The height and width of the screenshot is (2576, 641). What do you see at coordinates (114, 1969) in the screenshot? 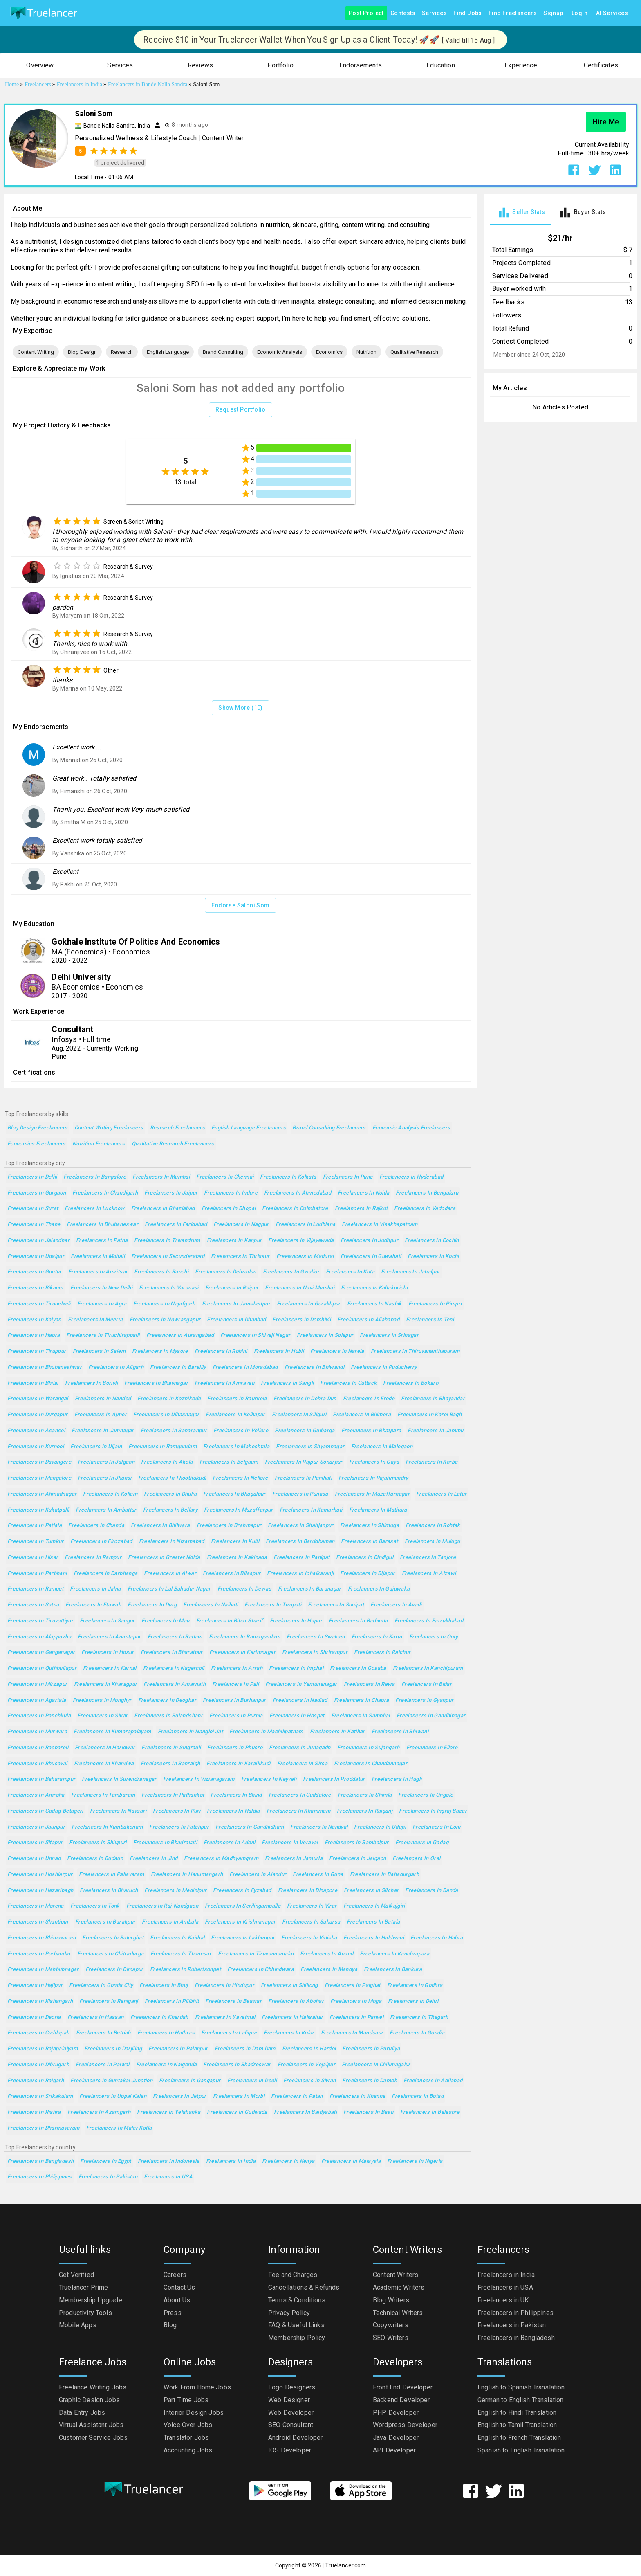
I see `Freelancers in Dimapur` at bounding box center [114, 1969].